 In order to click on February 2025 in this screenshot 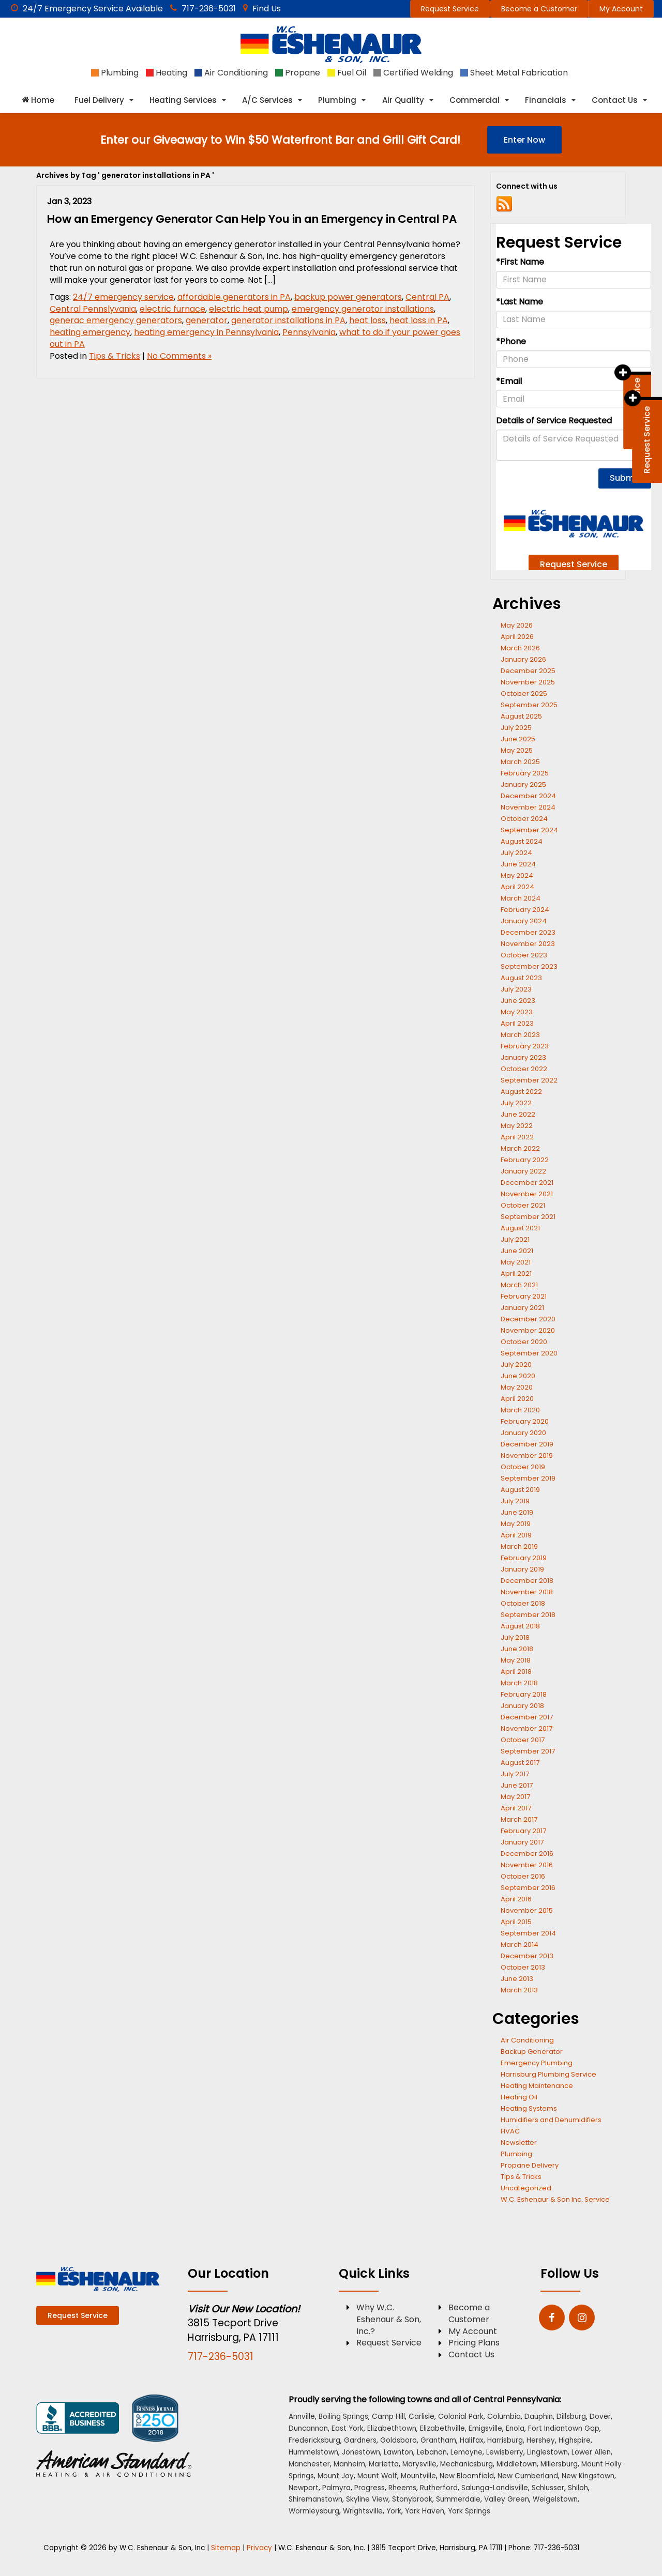, I will do `click(525, 773)`.